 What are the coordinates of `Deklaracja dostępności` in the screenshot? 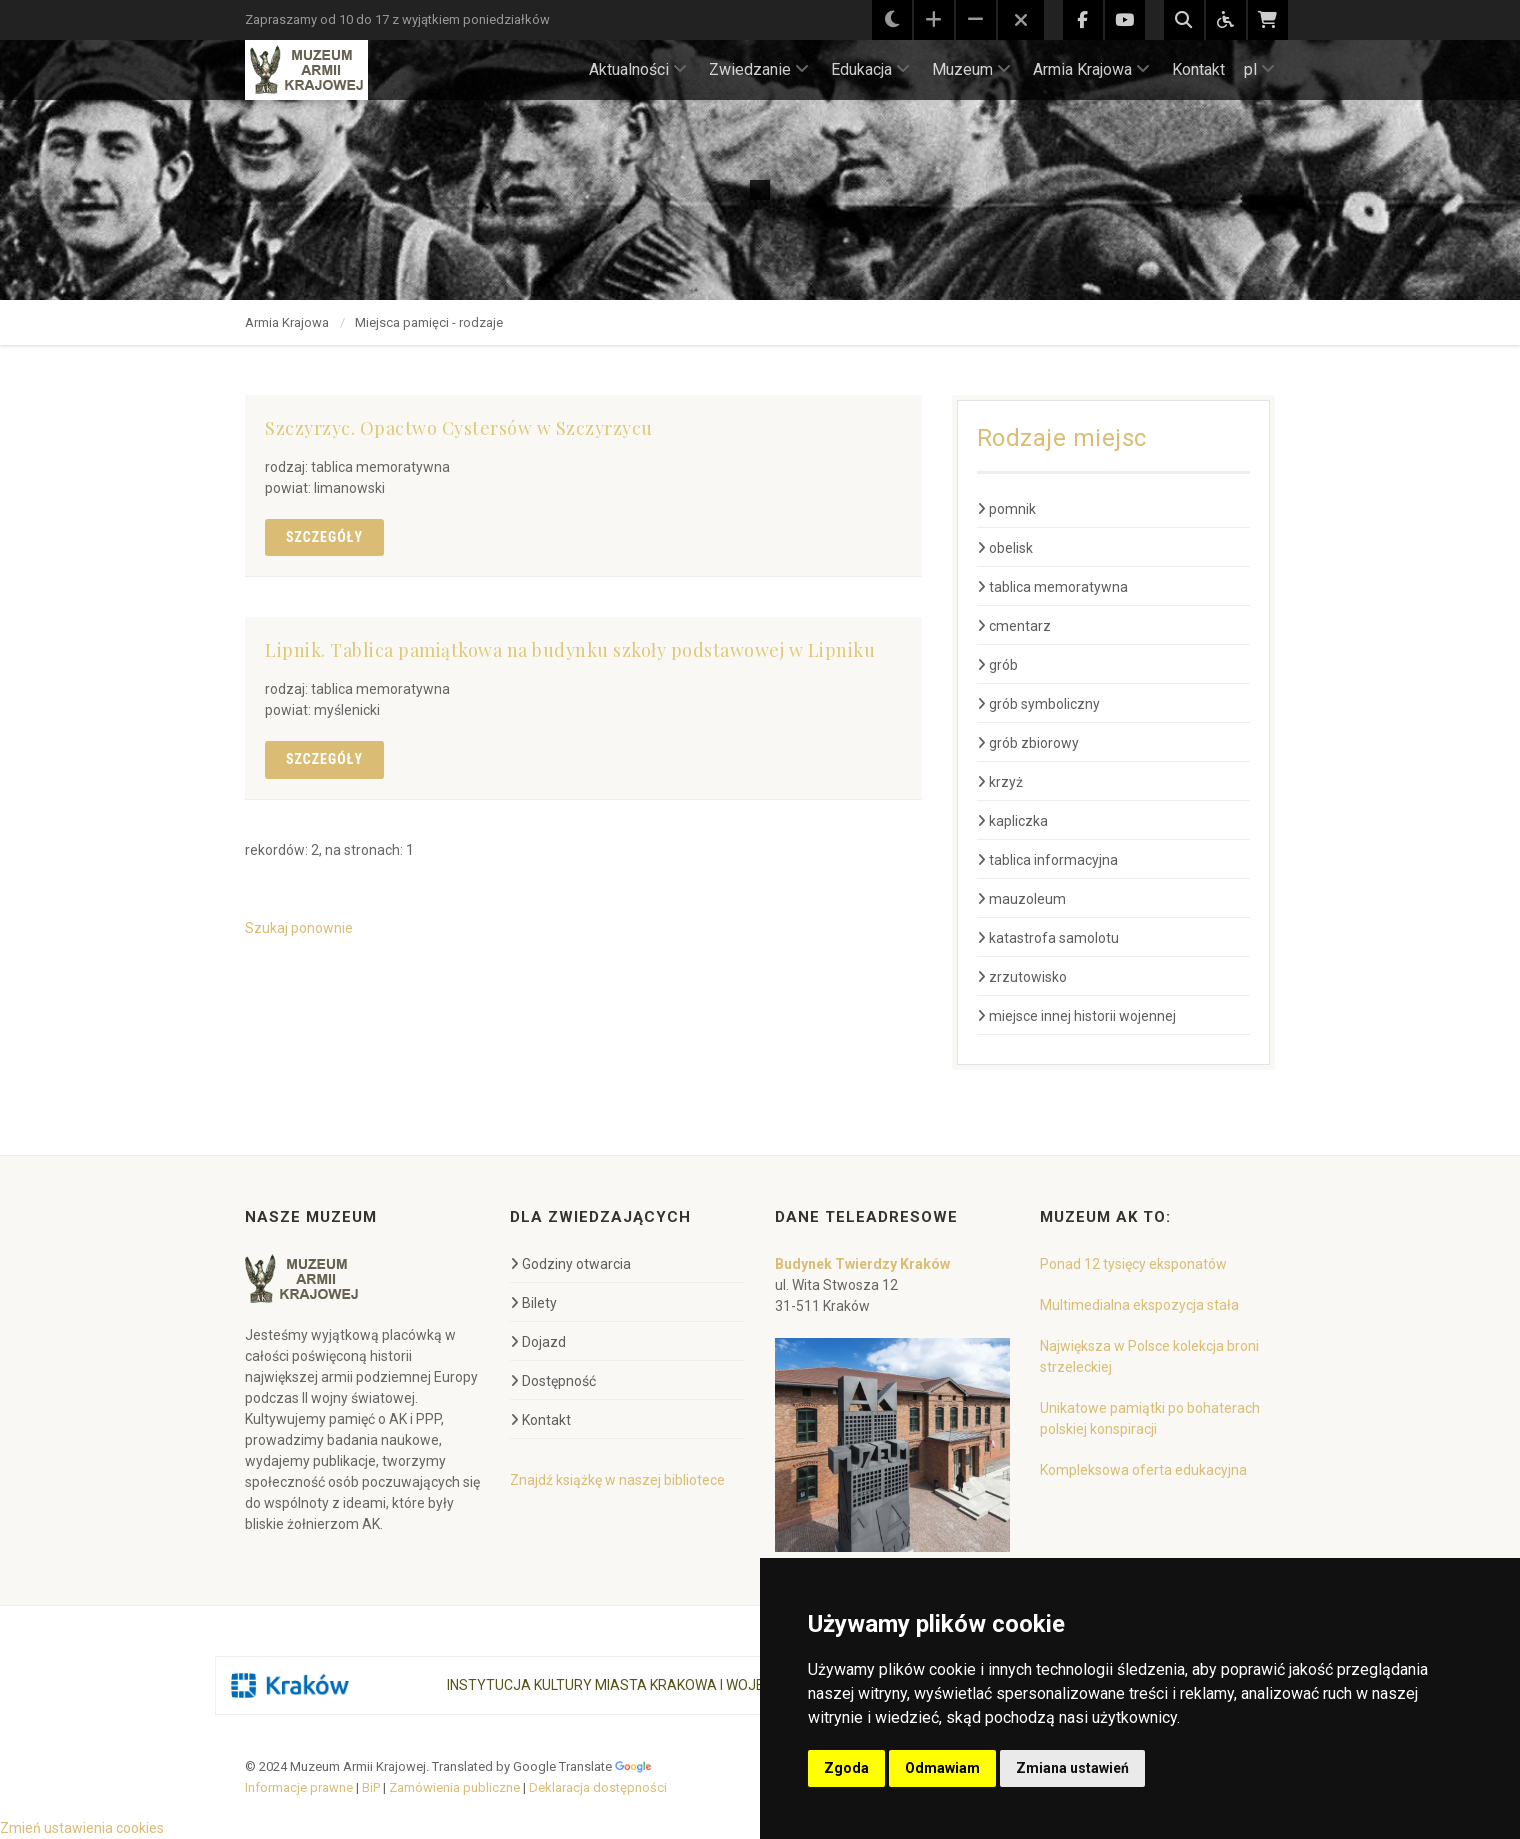 It's located at (598, 1787).